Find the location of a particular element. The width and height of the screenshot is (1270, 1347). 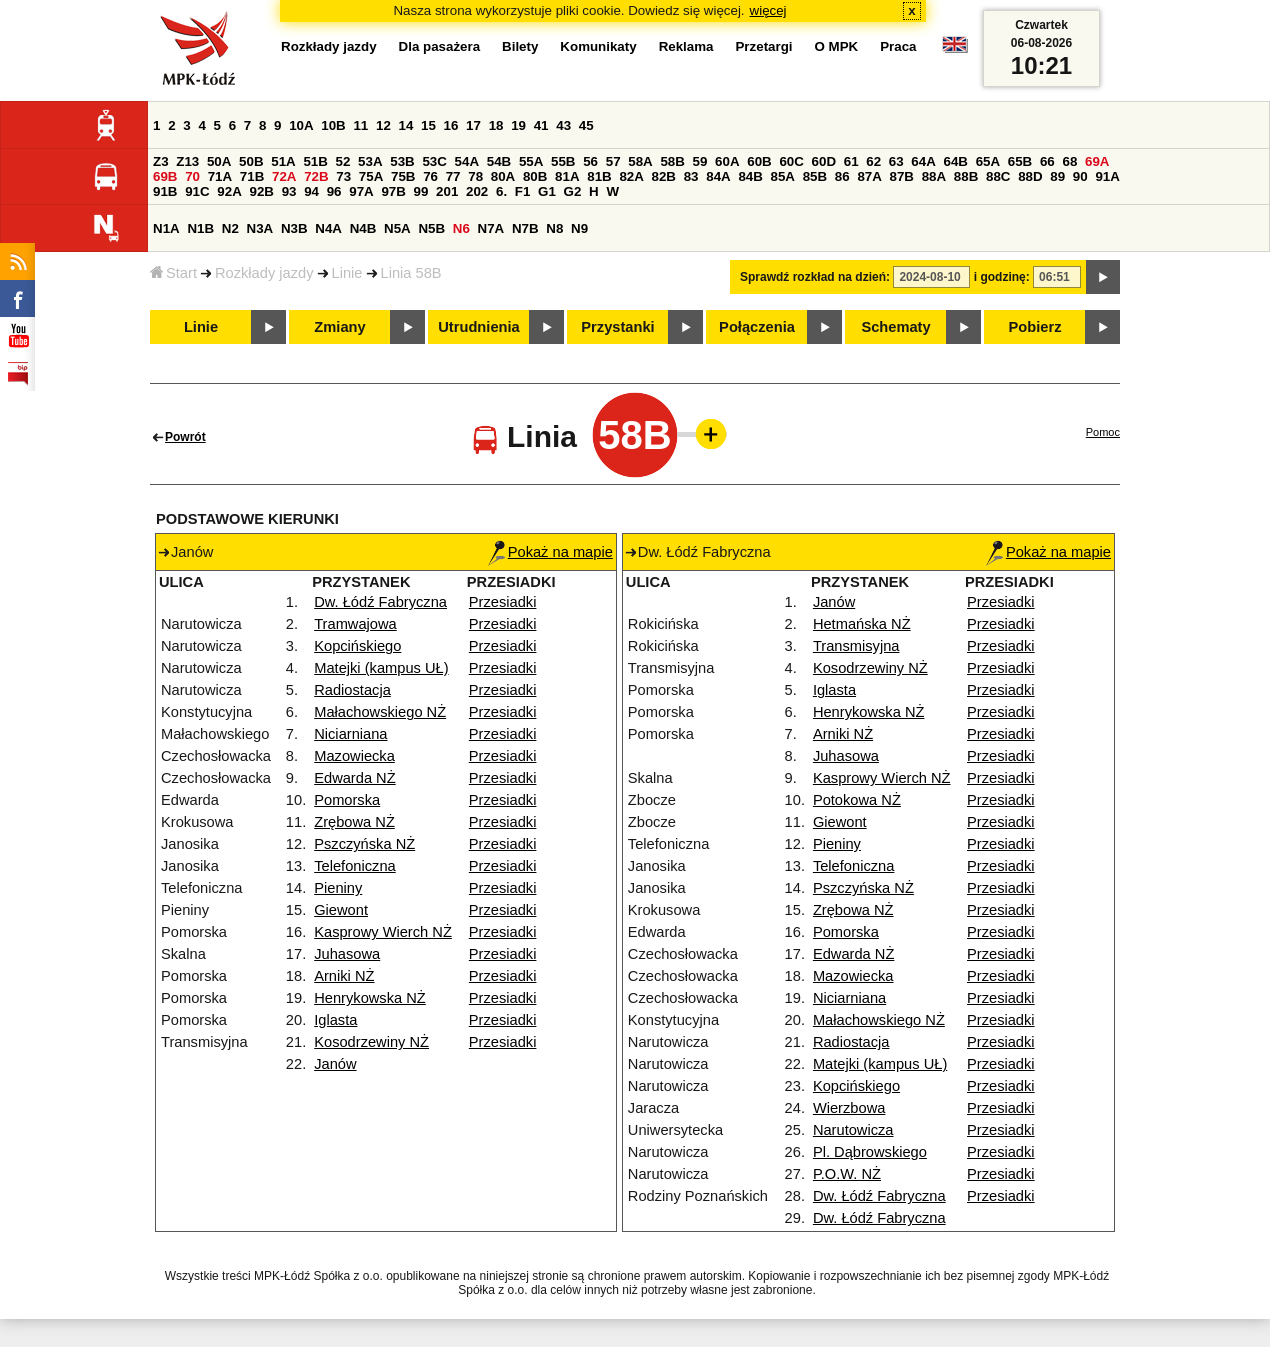

Niciarniana is located at coordinates (350, 734).